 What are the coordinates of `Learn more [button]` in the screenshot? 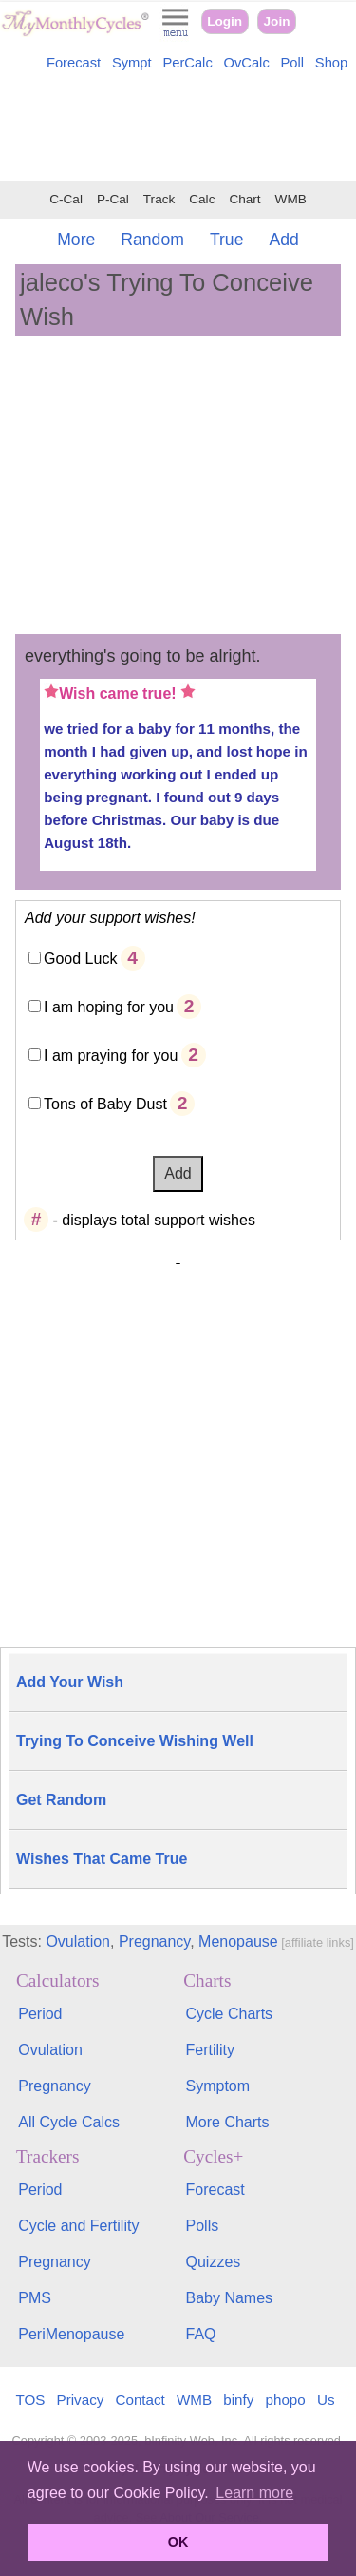 It's located at (254, 2493).